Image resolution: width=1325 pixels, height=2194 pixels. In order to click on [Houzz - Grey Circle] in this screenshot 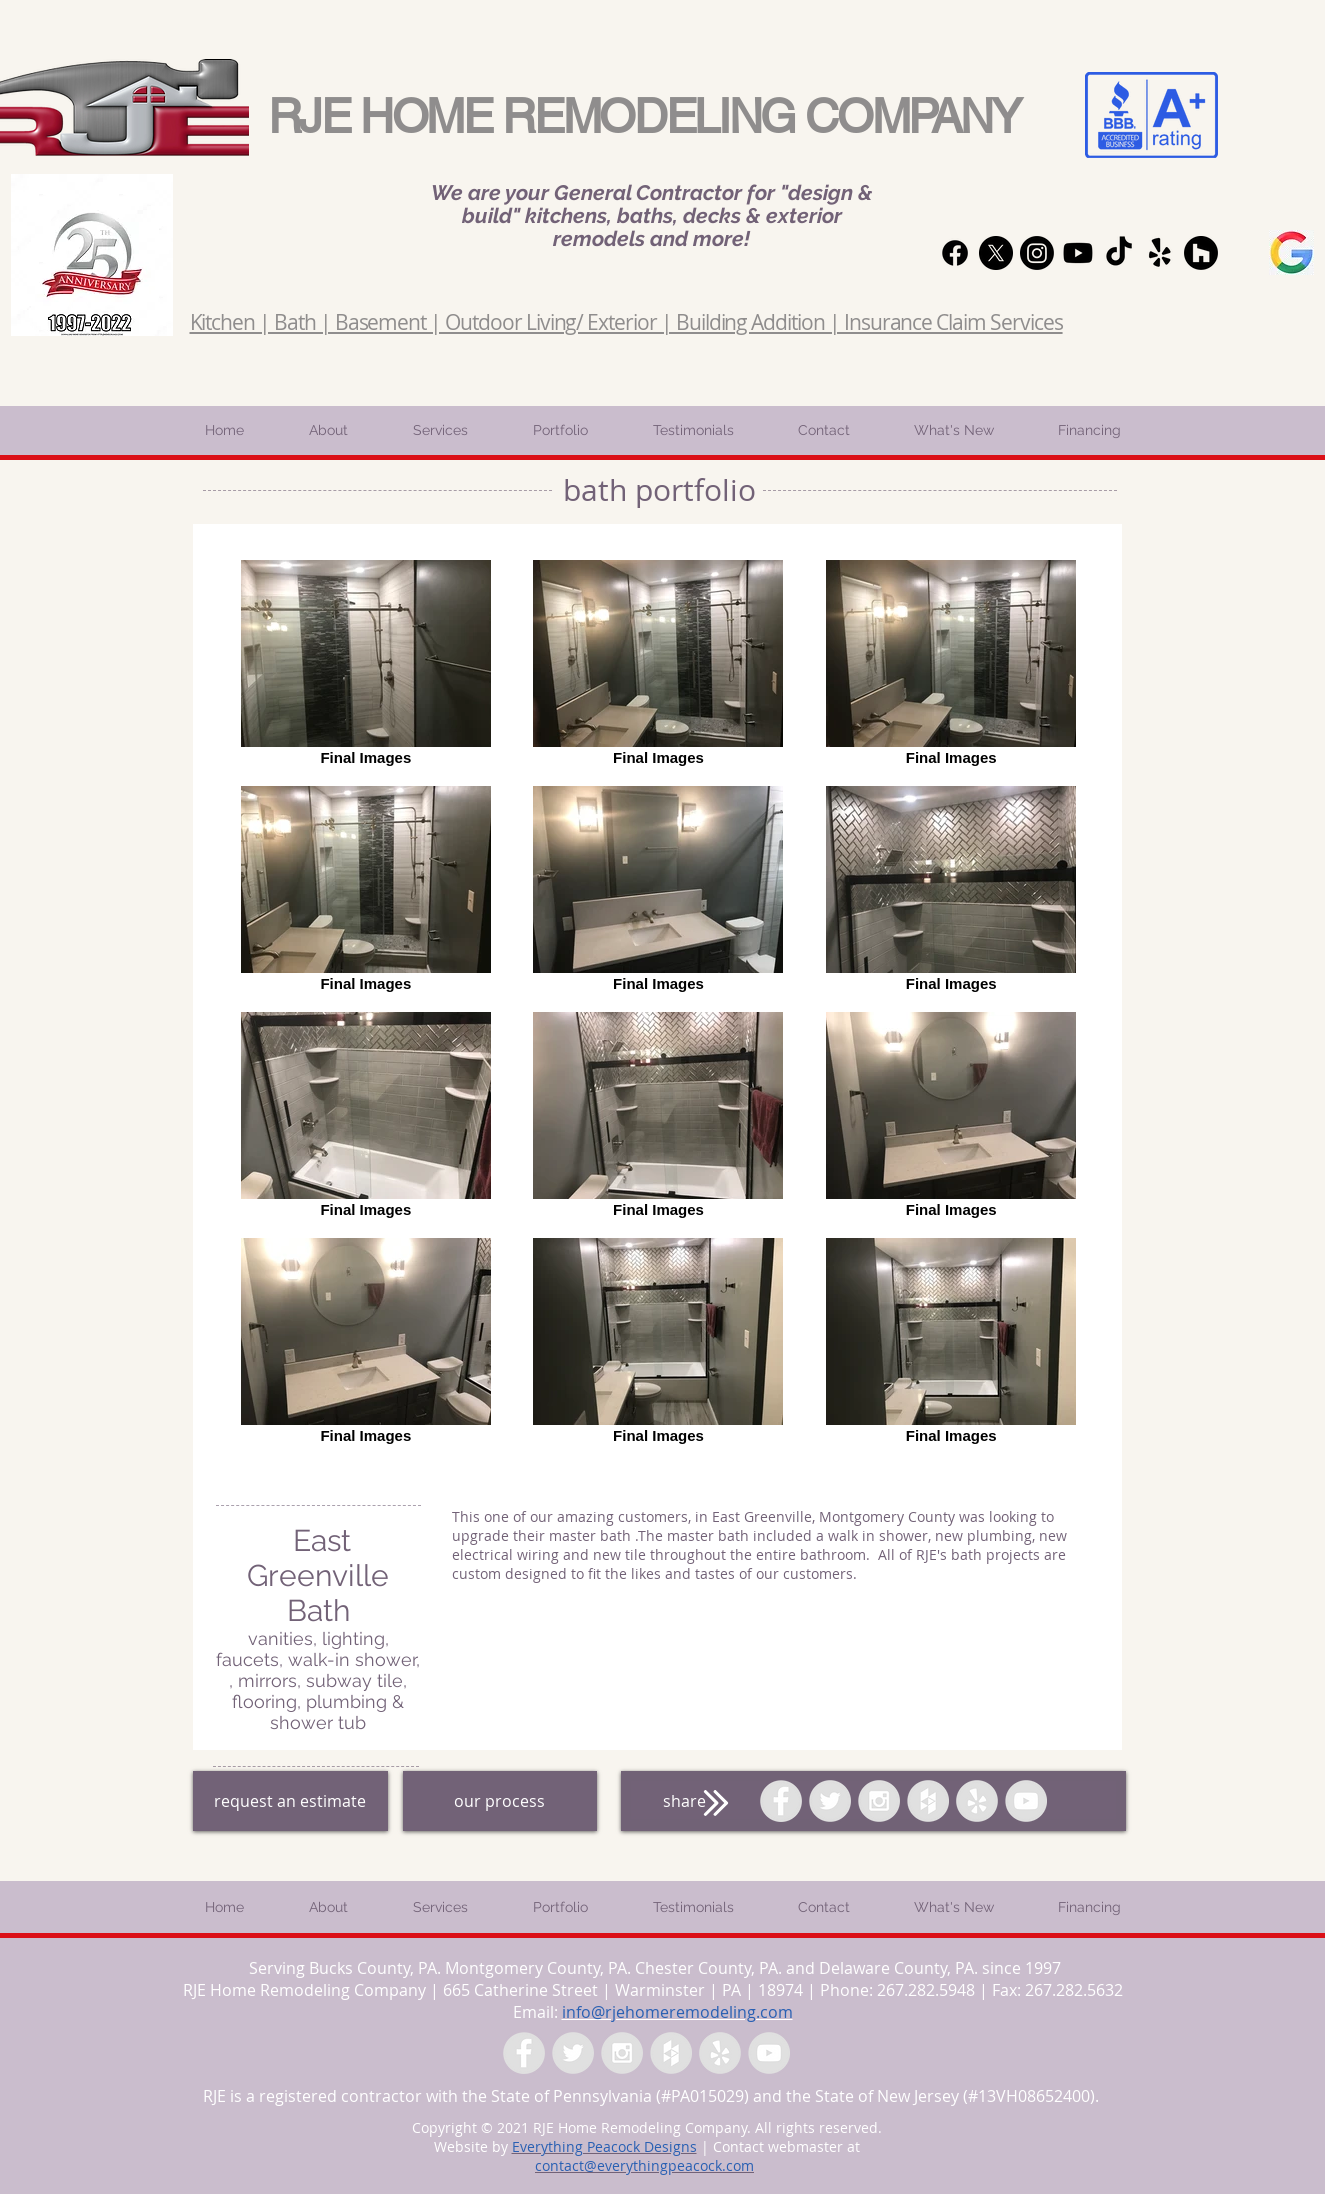, I will do `click(928, 1801)`.